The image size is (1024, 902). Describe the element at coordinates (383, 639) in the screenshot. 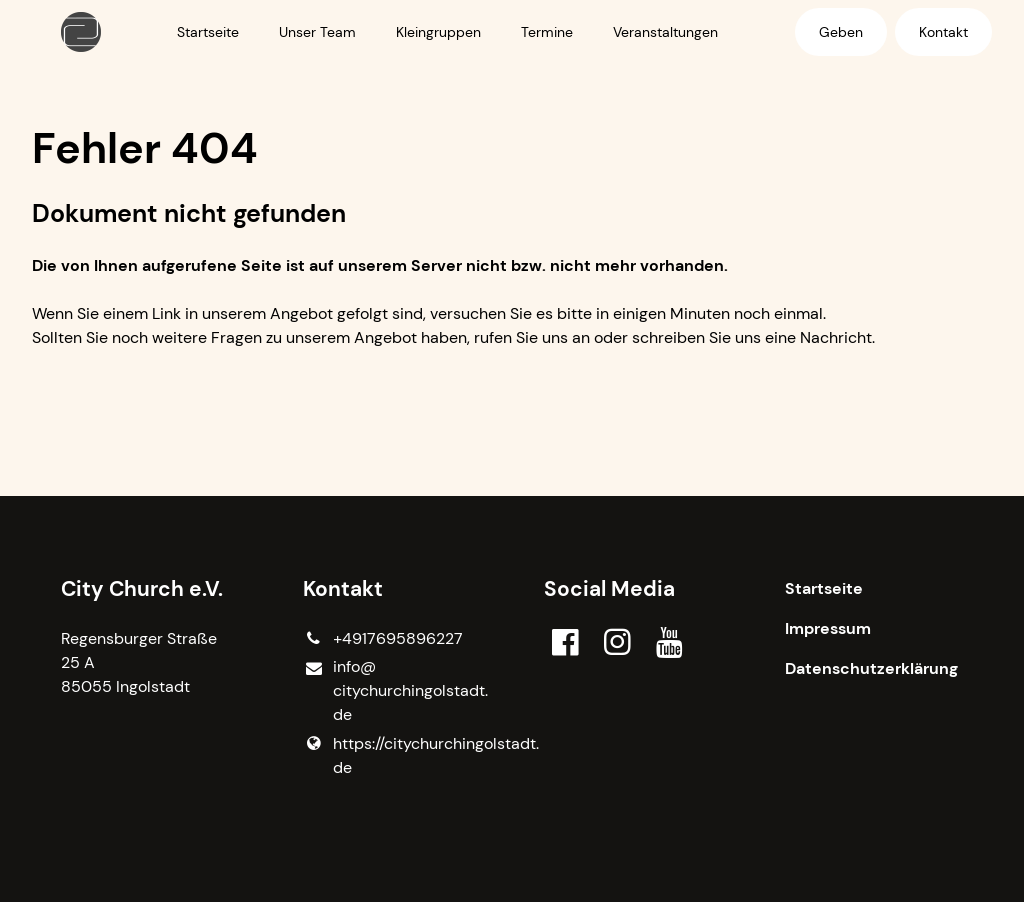

I see `+4917695896227` at that location.